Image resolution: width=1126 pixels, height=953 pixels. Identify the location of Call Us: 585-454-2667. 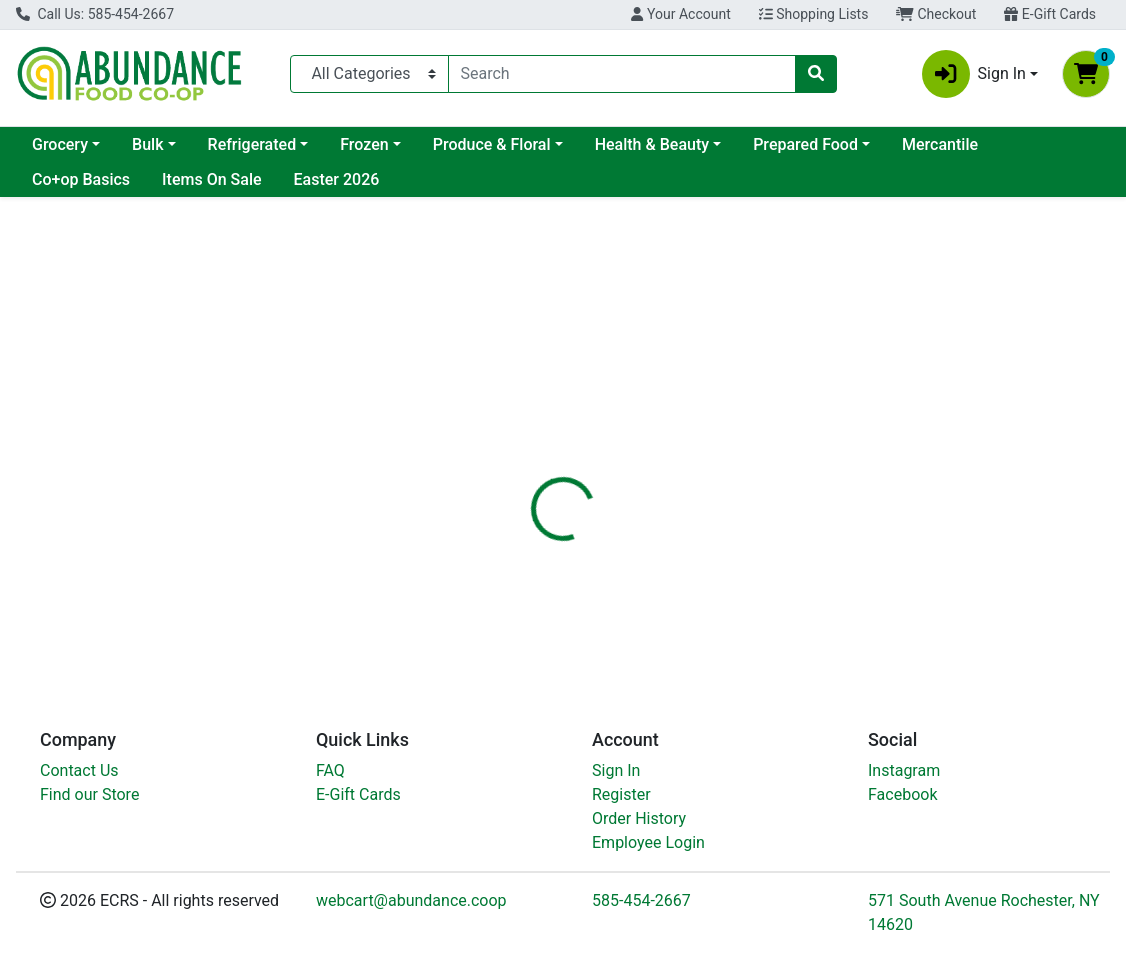
(95, 14).